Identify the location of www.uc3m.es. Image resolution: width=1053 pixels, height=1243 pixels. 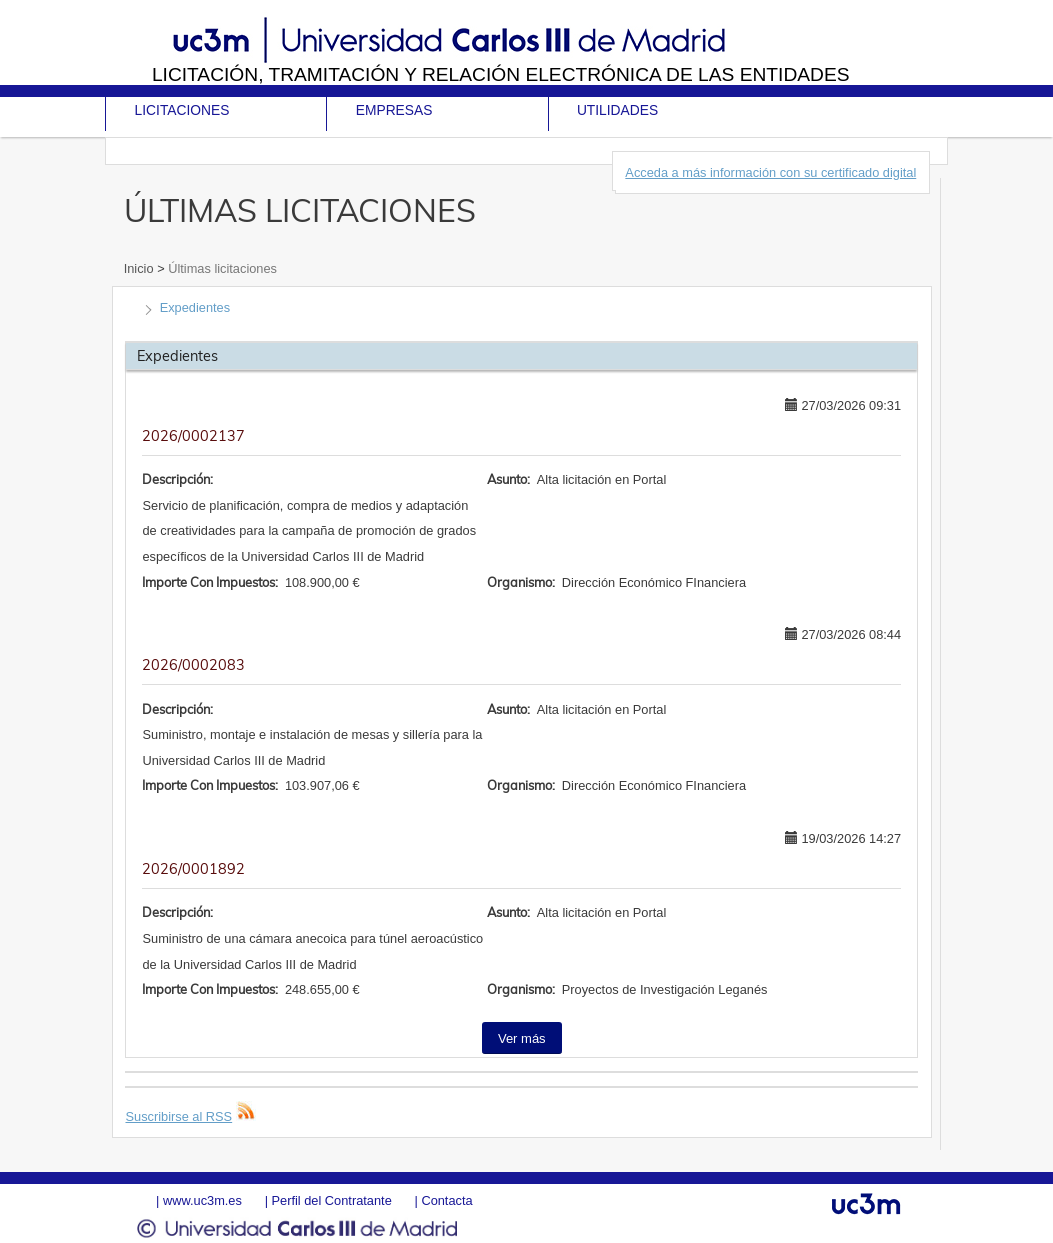
(202, 1200).